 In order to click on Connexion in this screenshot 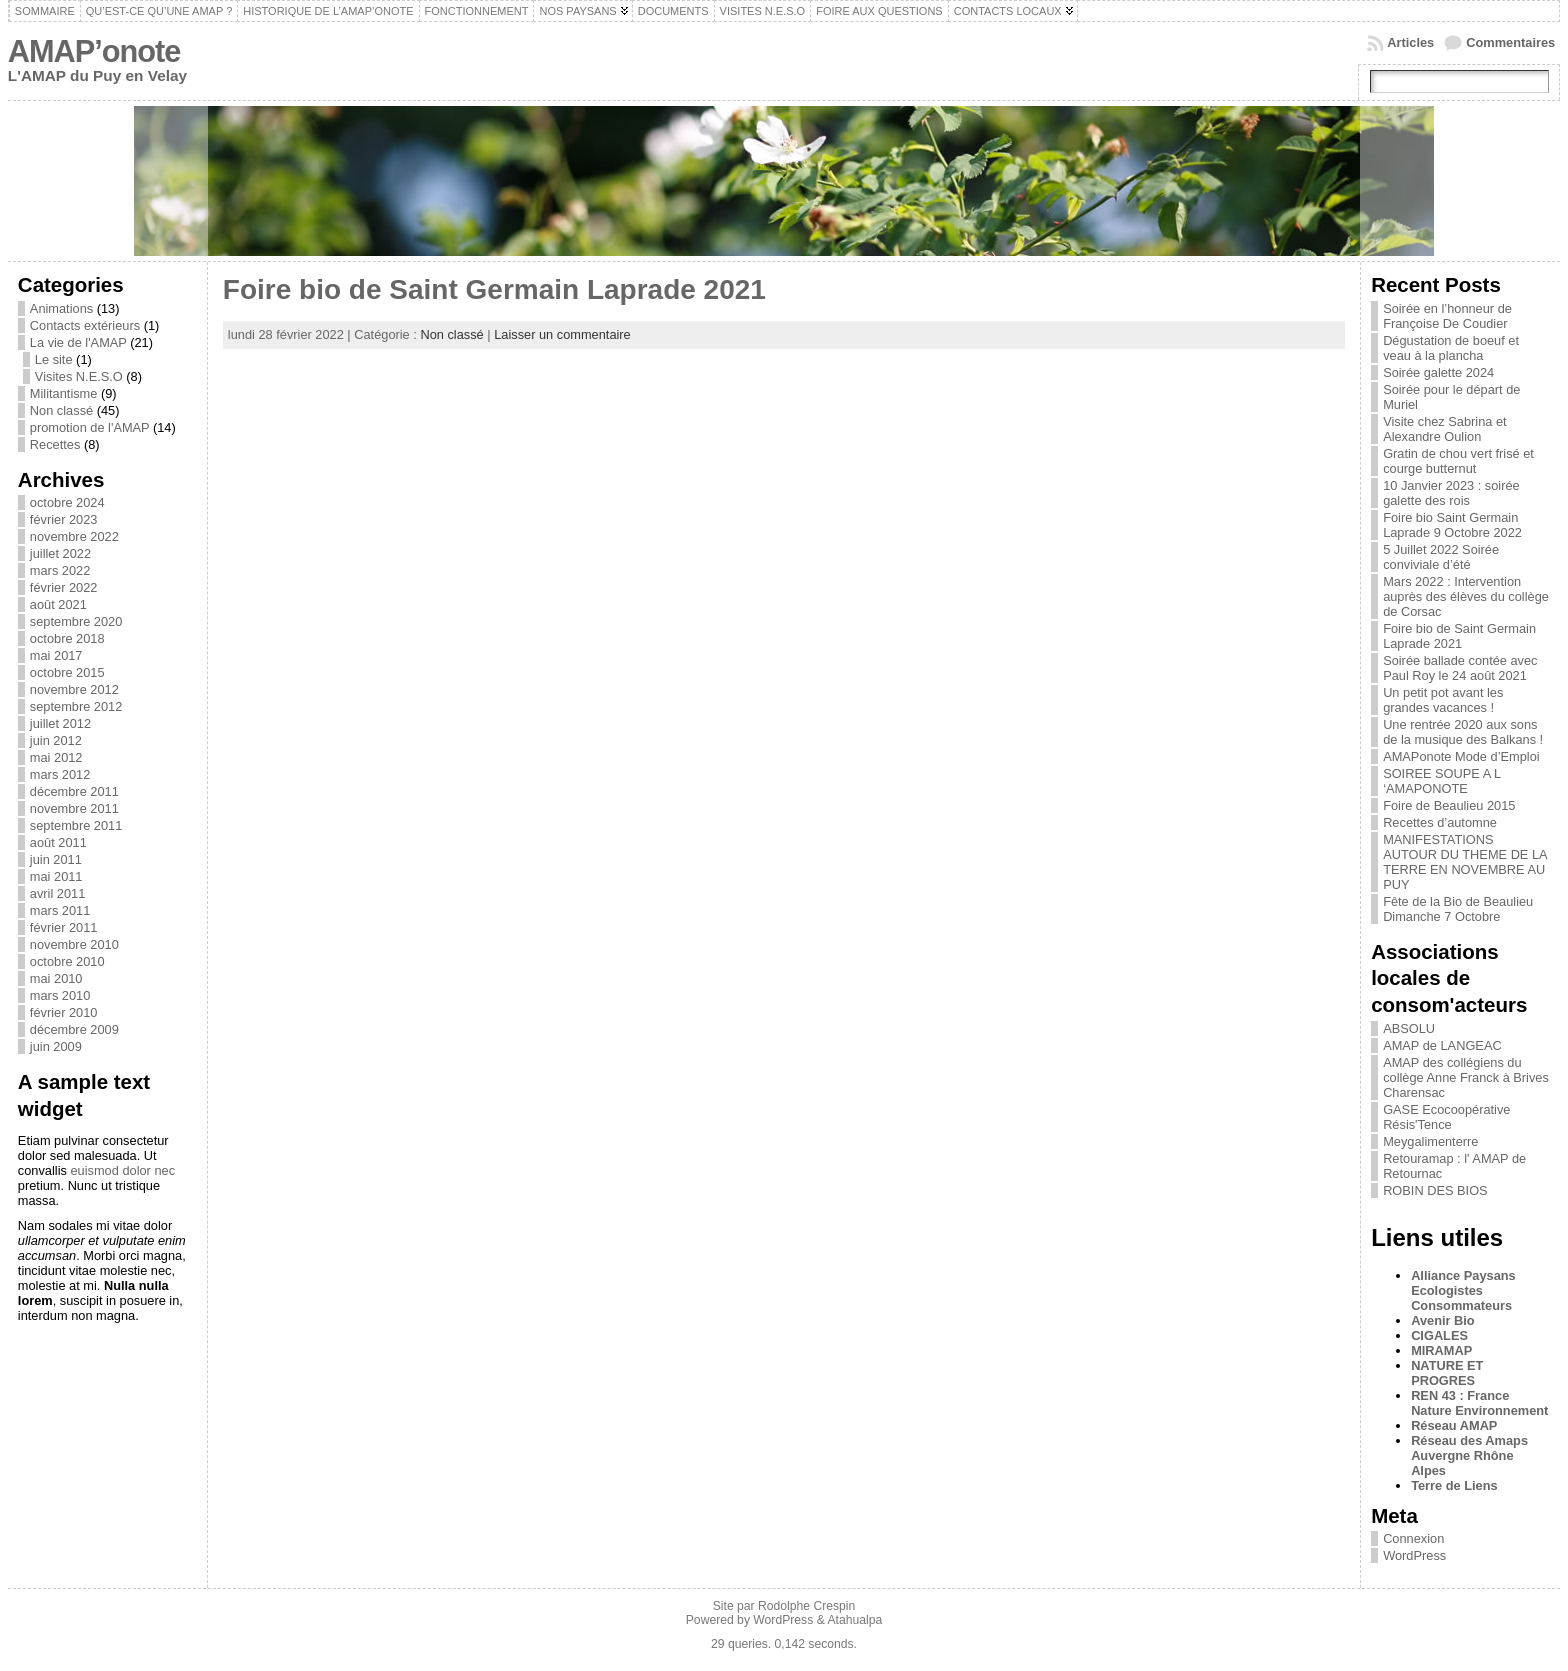, I will do `click(1413, 1538)`.